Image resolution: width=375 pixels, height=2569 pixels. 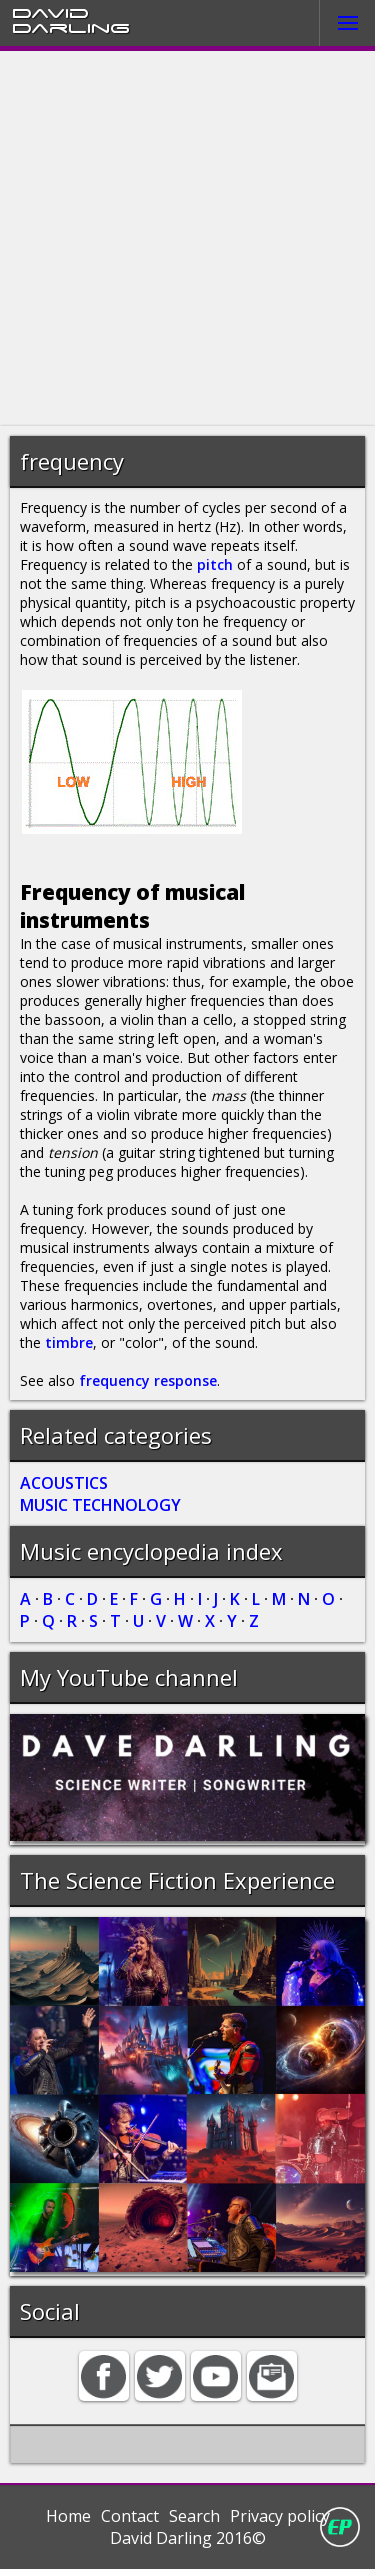 What do you see at coordinates (69, 1342) in the screenshot?
I see `timbre` at bounding box center [69, 1342].